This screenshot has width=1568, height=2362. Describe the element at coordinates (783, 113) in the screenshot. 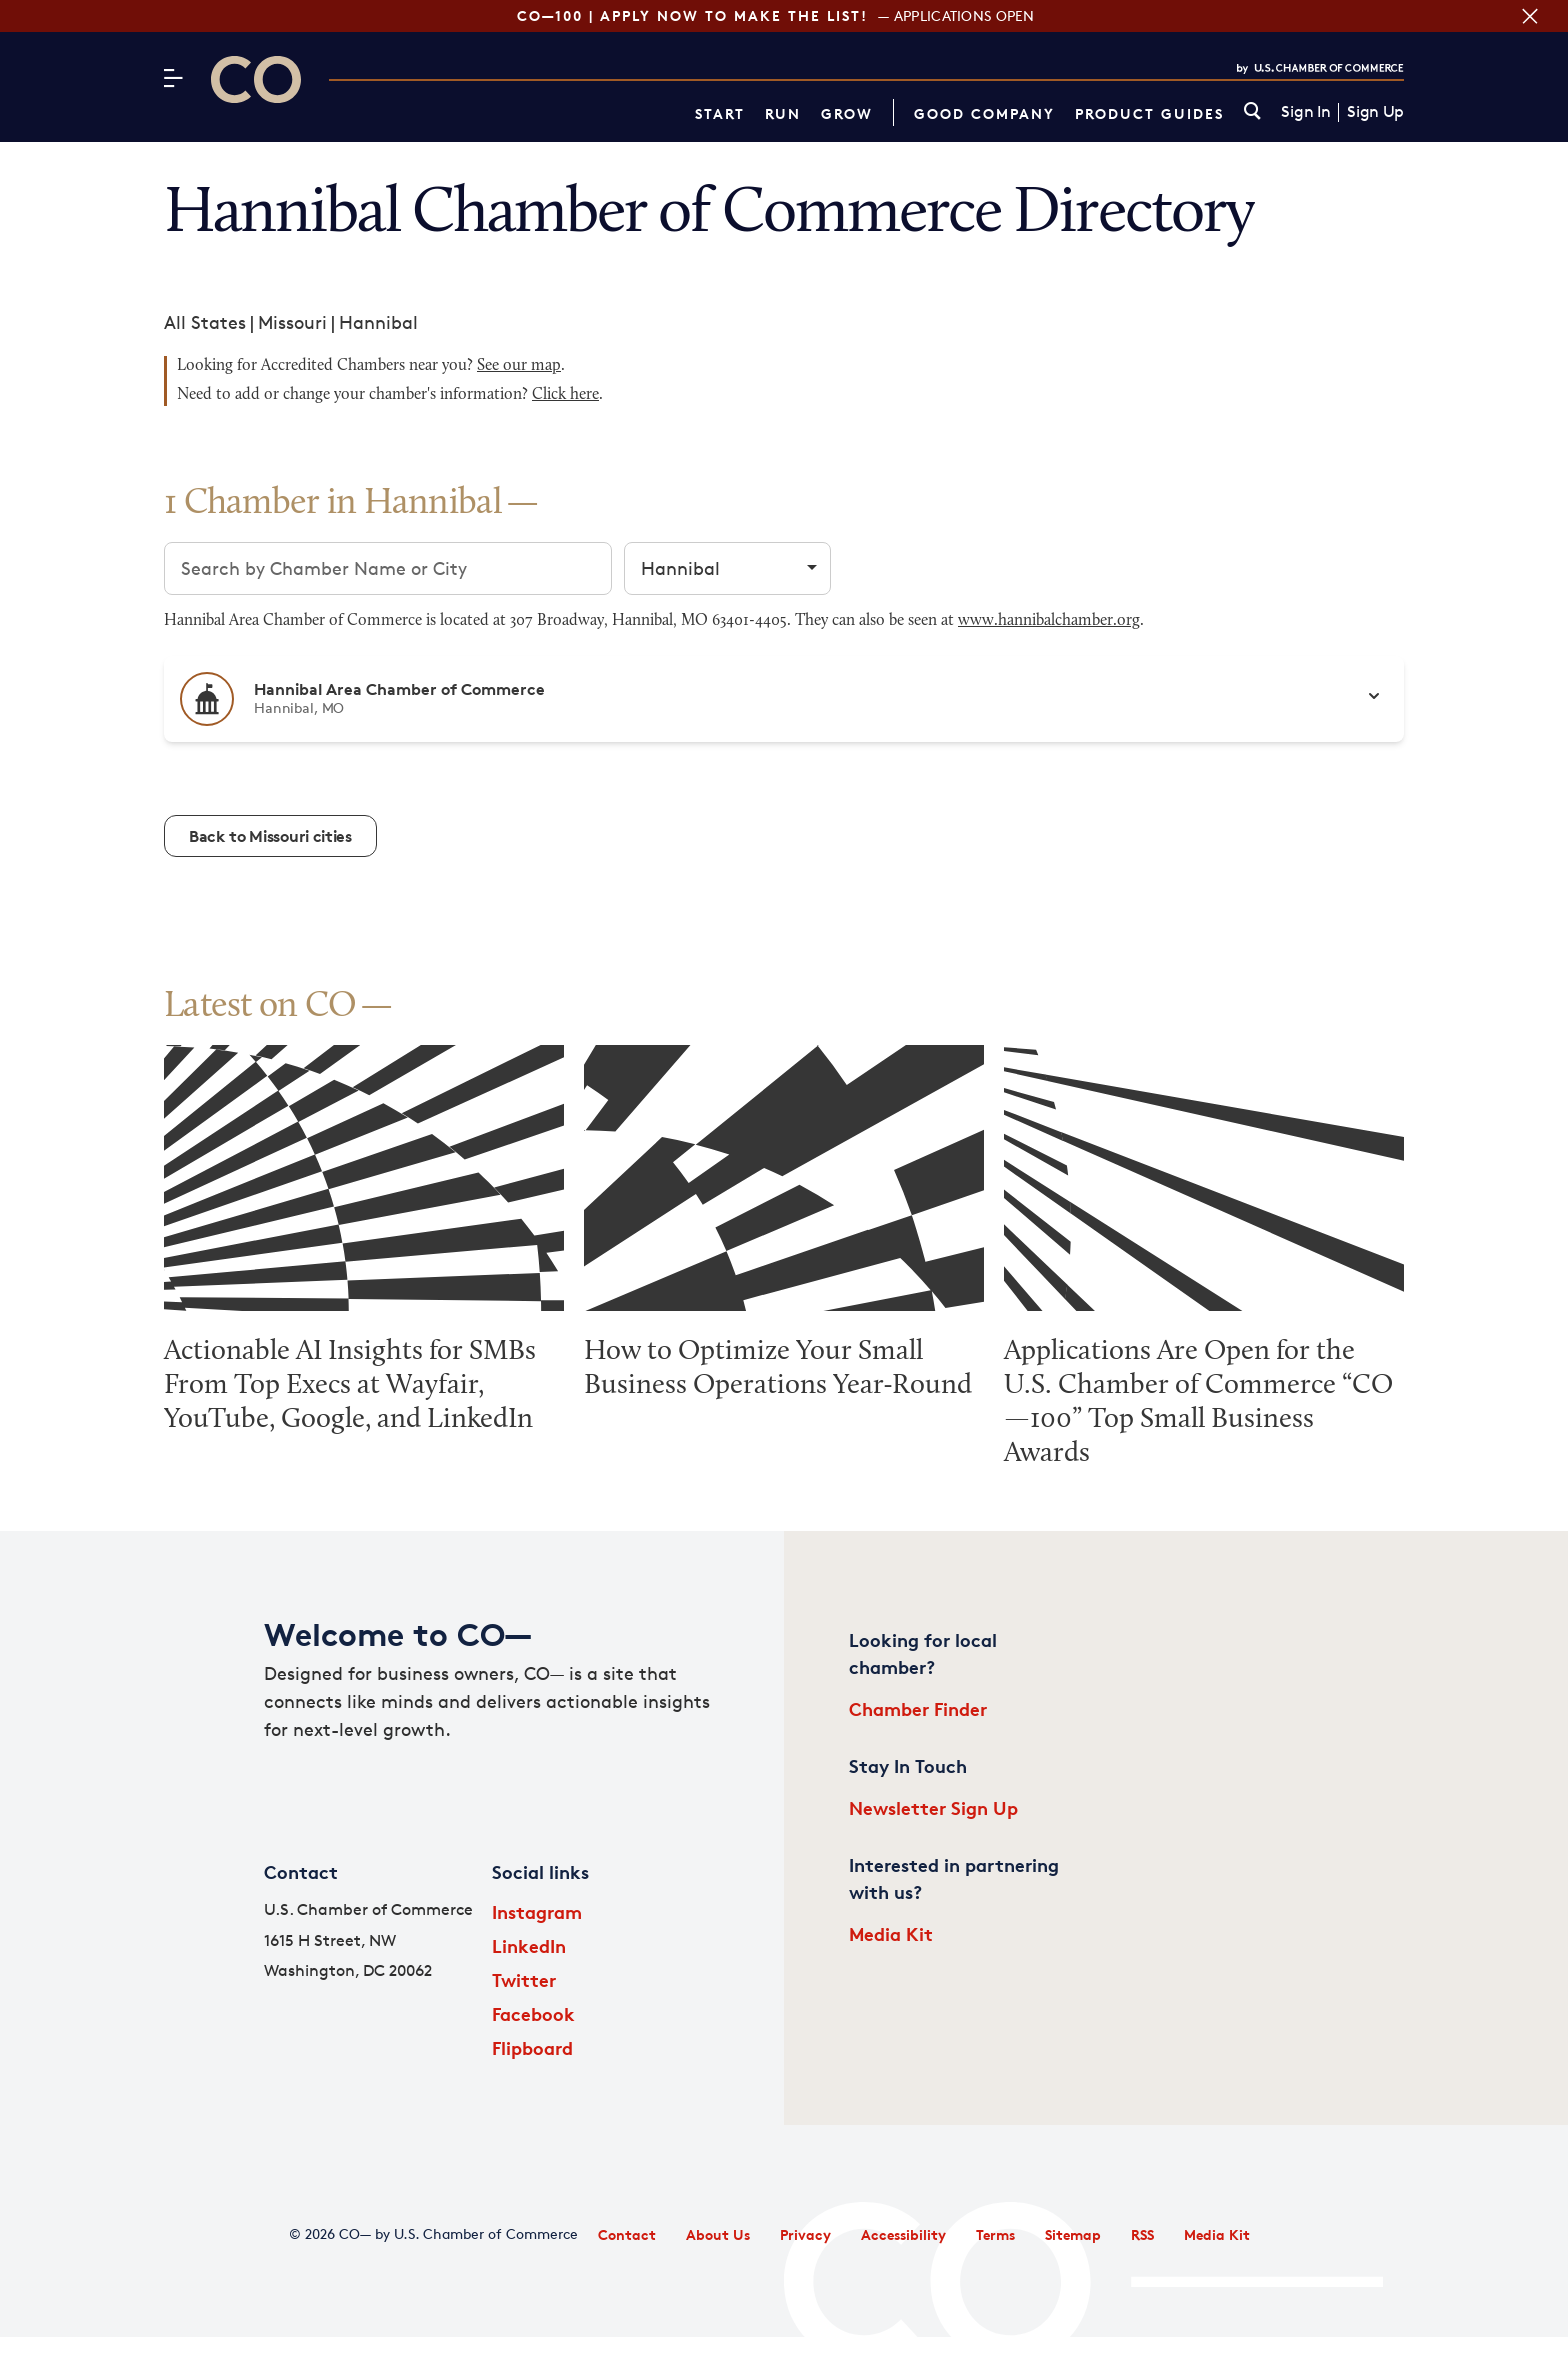

I see `Run` at that location.